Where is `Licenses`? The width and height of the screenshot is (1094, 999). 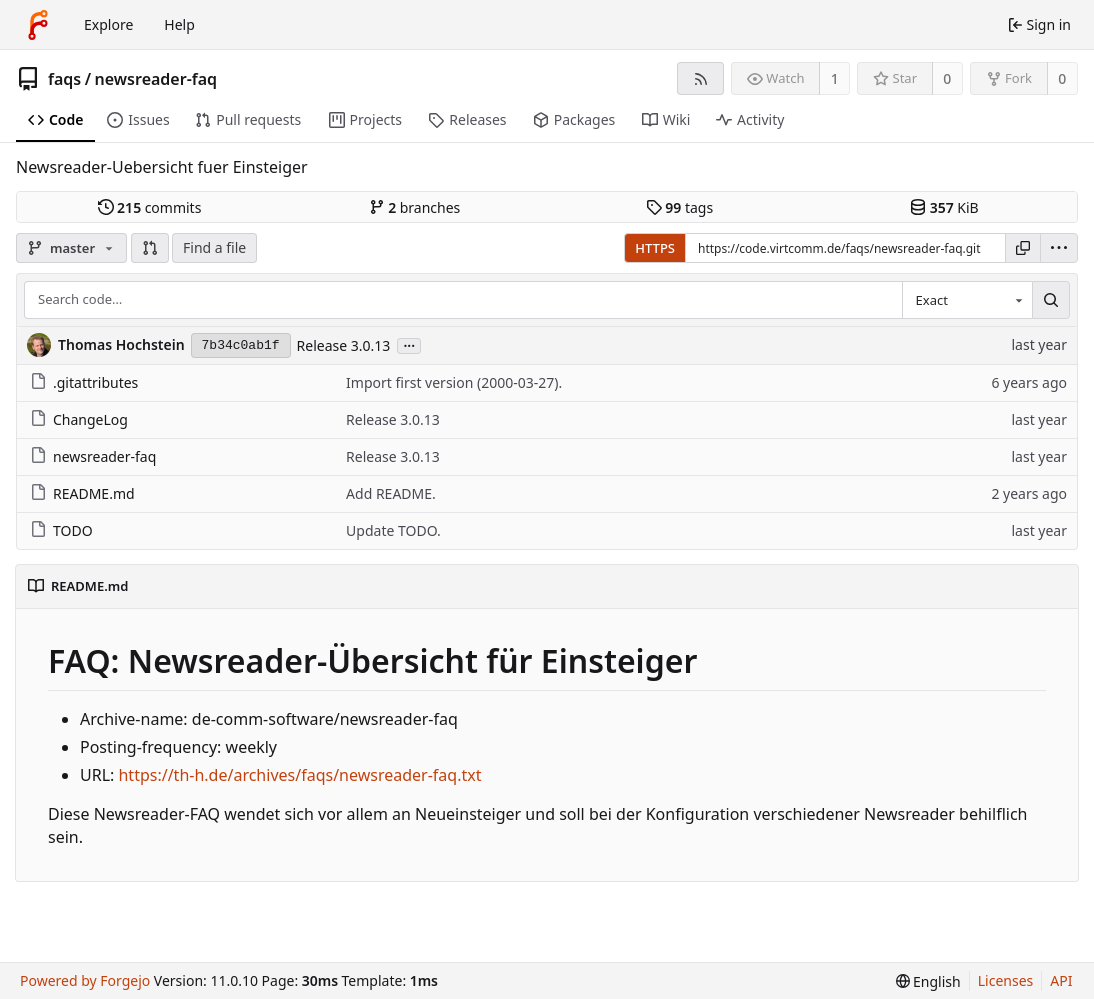
Licenses is located at coordinates (1006, 980).